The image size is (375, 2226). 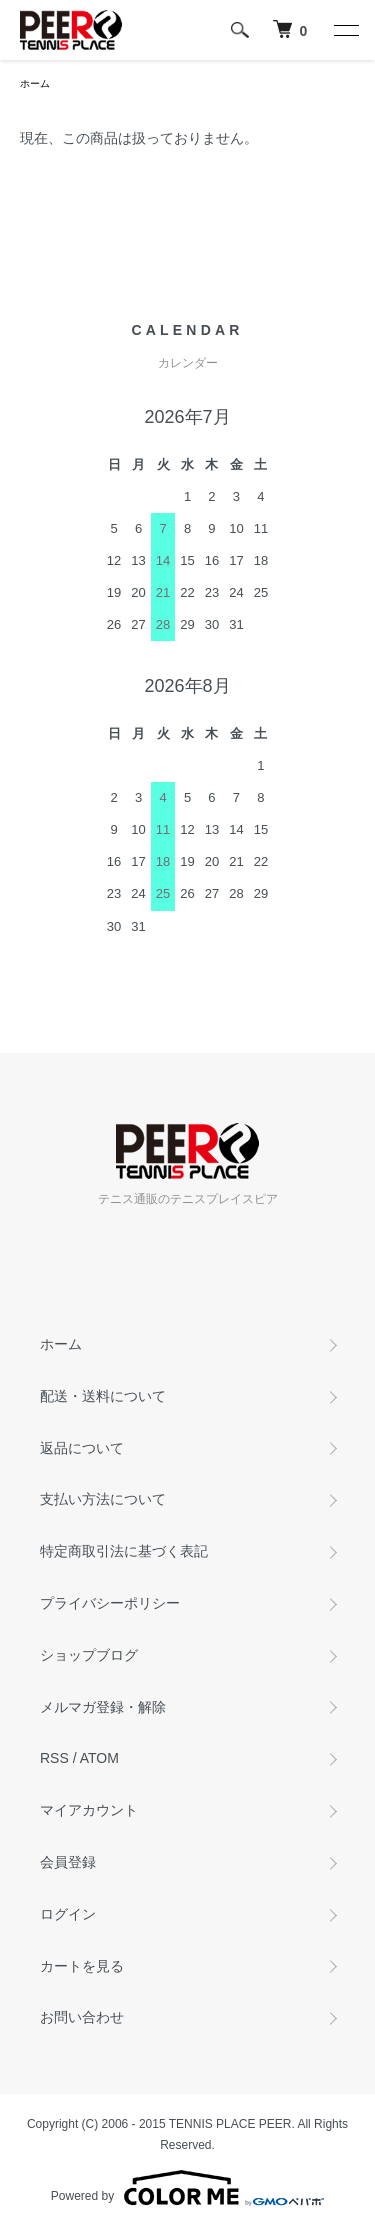 What do you see at coordinates (187, 2188) in the screenshot?
I see `Powered by` at bounding box center [187, 2188].